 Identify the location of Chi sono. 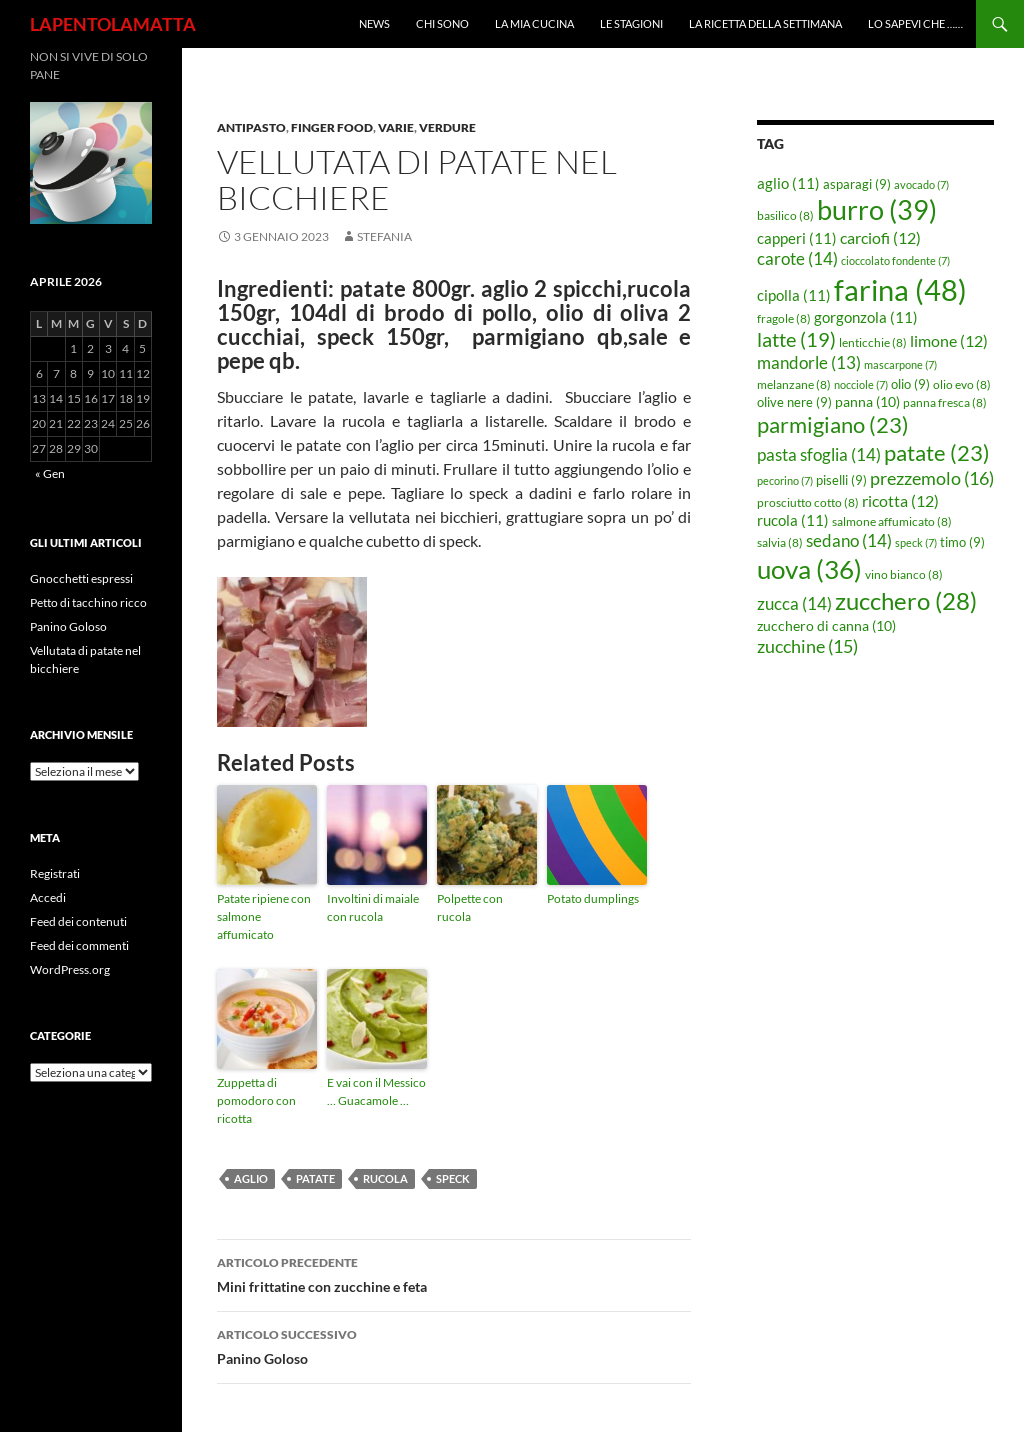
(442, 23).